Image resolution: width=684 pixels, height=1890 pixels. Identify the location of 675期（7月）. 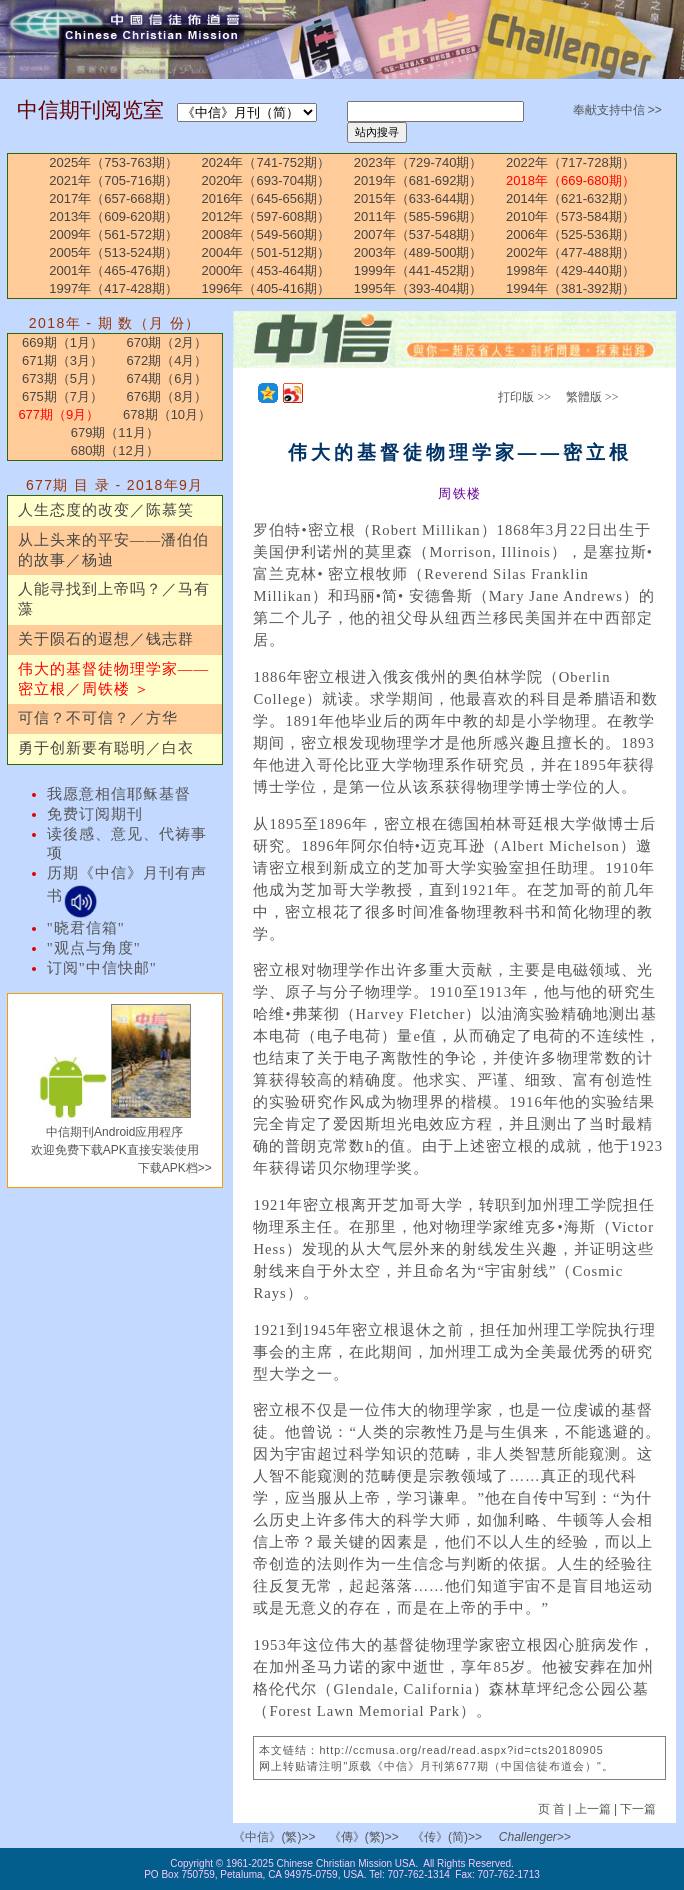
(62, 396).